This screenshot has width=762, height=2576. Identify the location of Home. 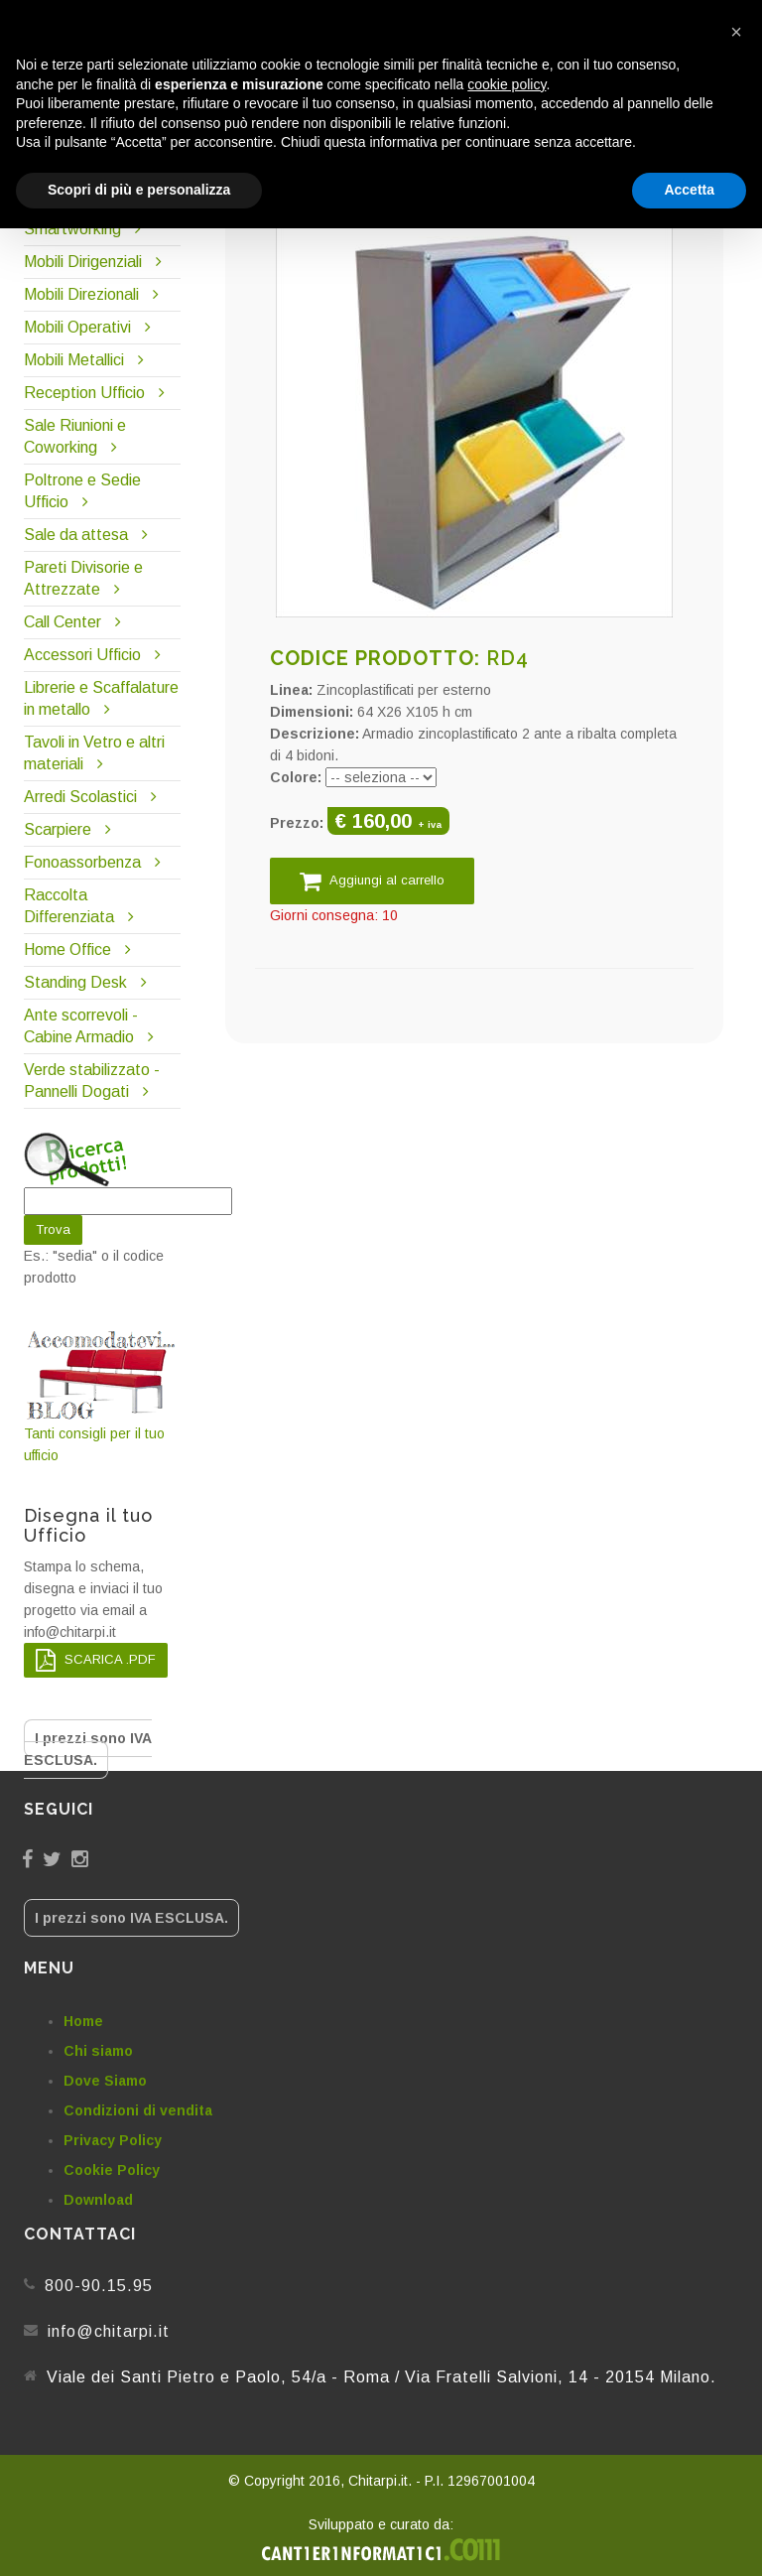
(83, 2021).